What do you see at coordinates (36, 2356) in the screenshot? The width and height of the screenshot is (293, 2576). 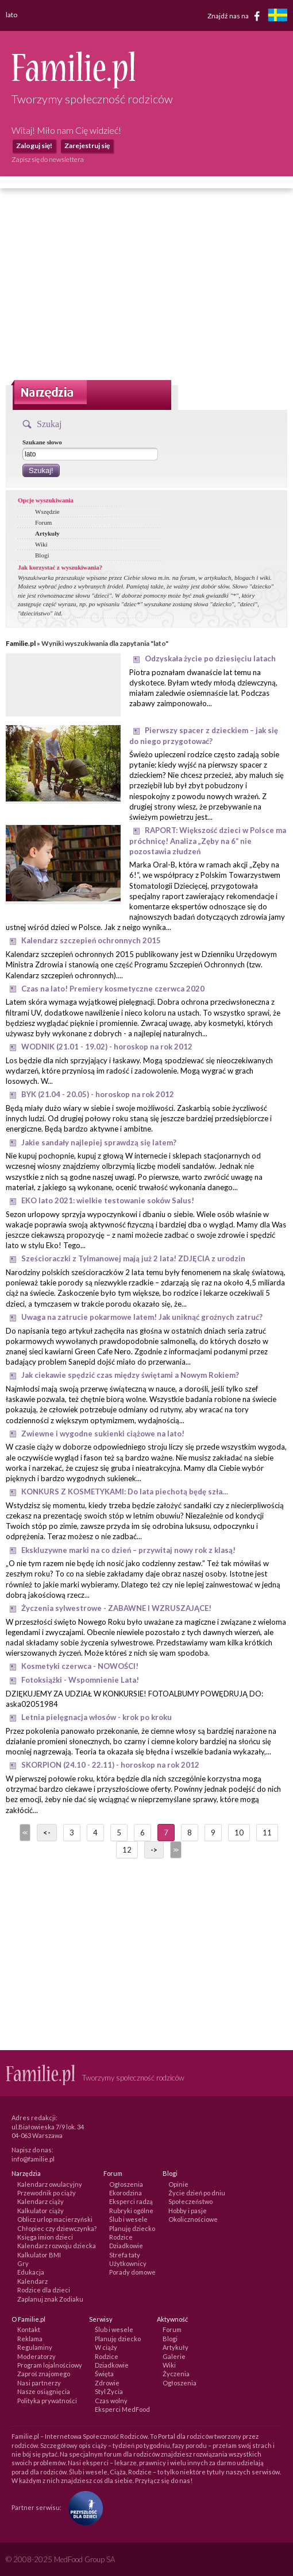 I see `Moderatorzy` at bounding box center [36, 2356].